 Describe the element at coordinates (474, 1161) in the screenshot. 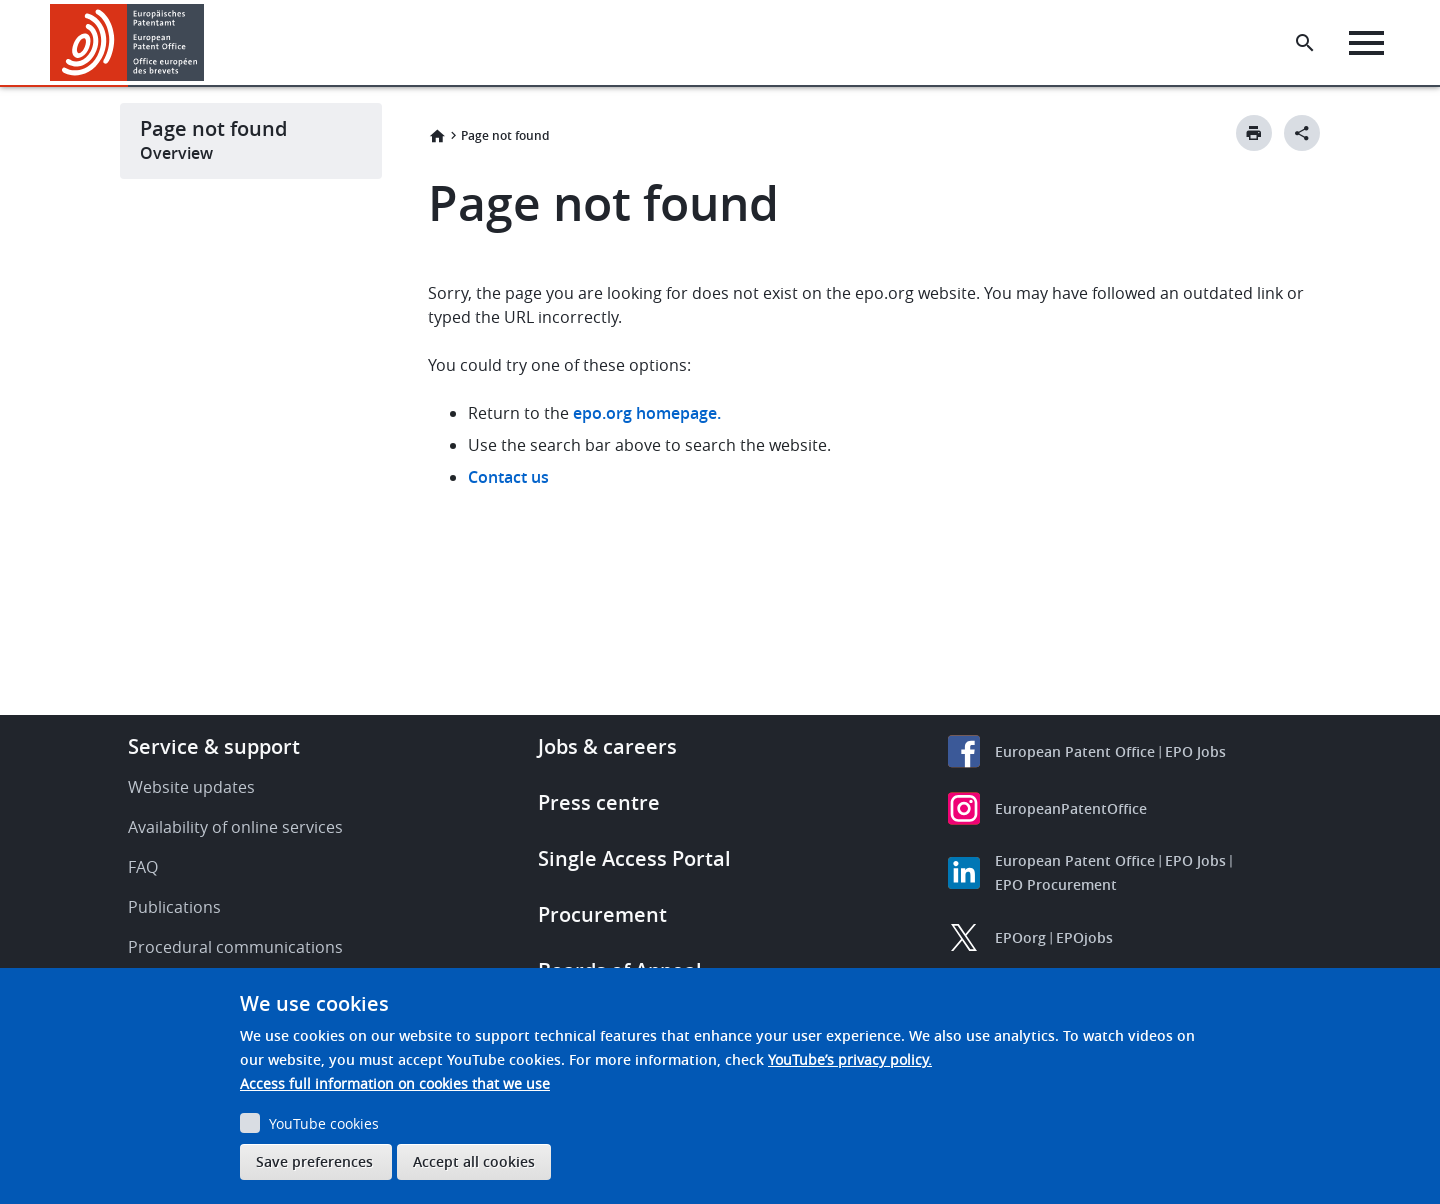

I see `Accept all cookies` at that location.